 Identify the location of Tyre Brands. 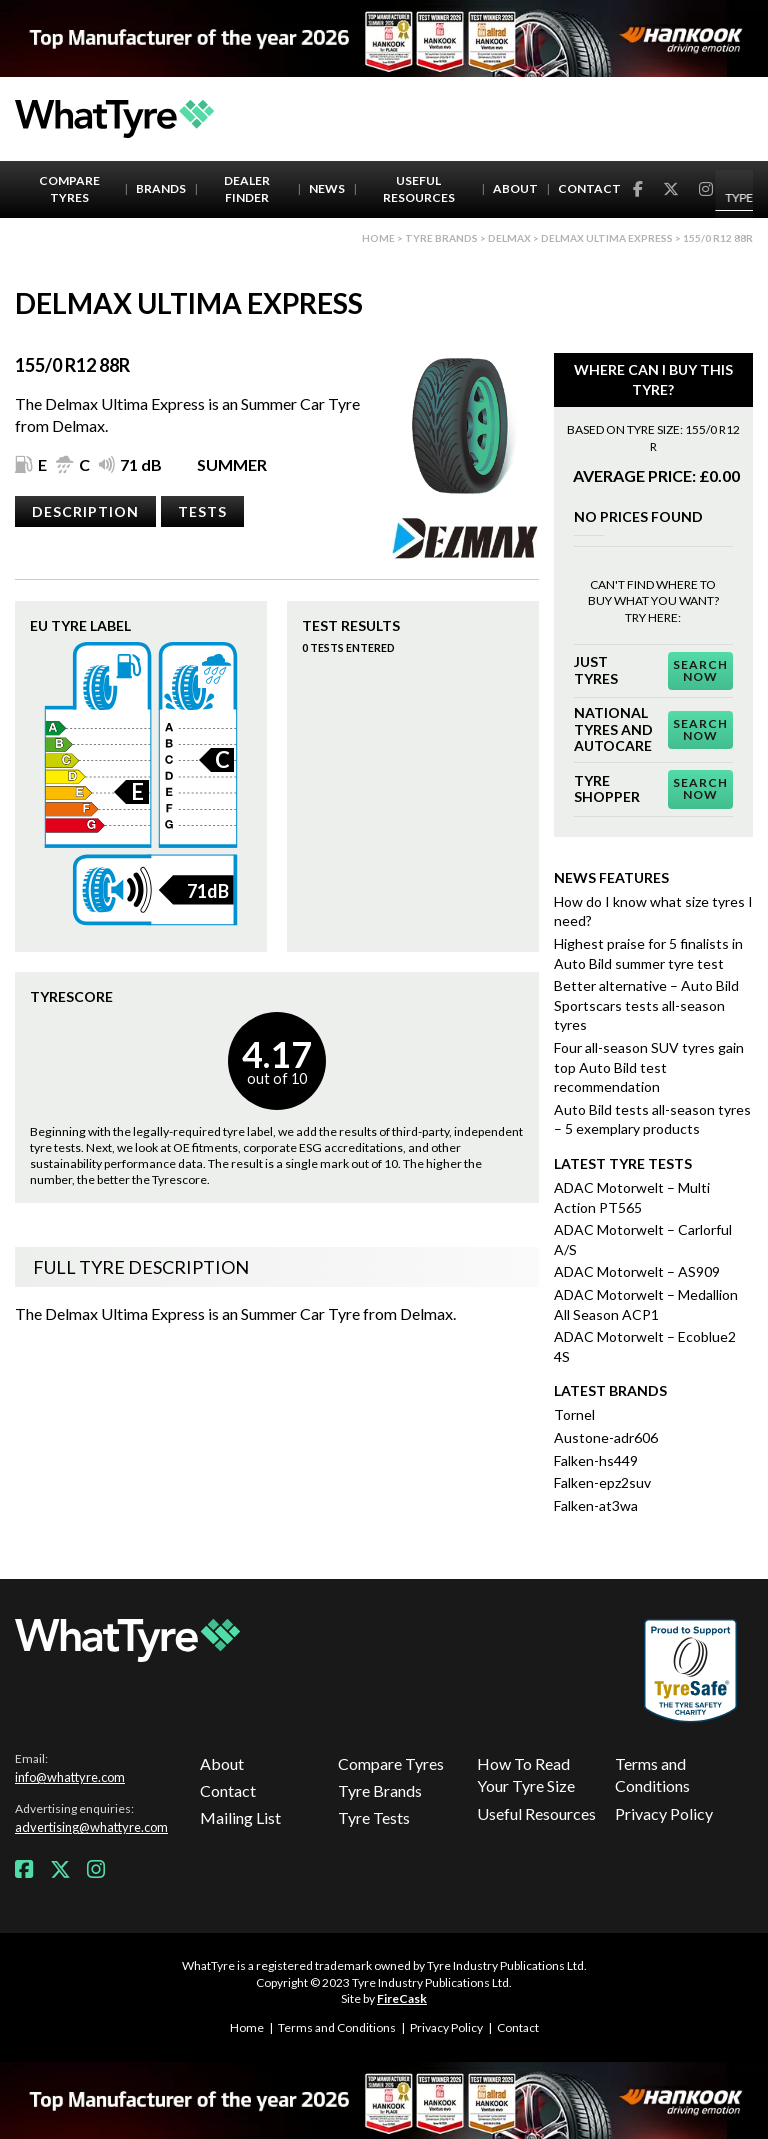
(380, 1790).